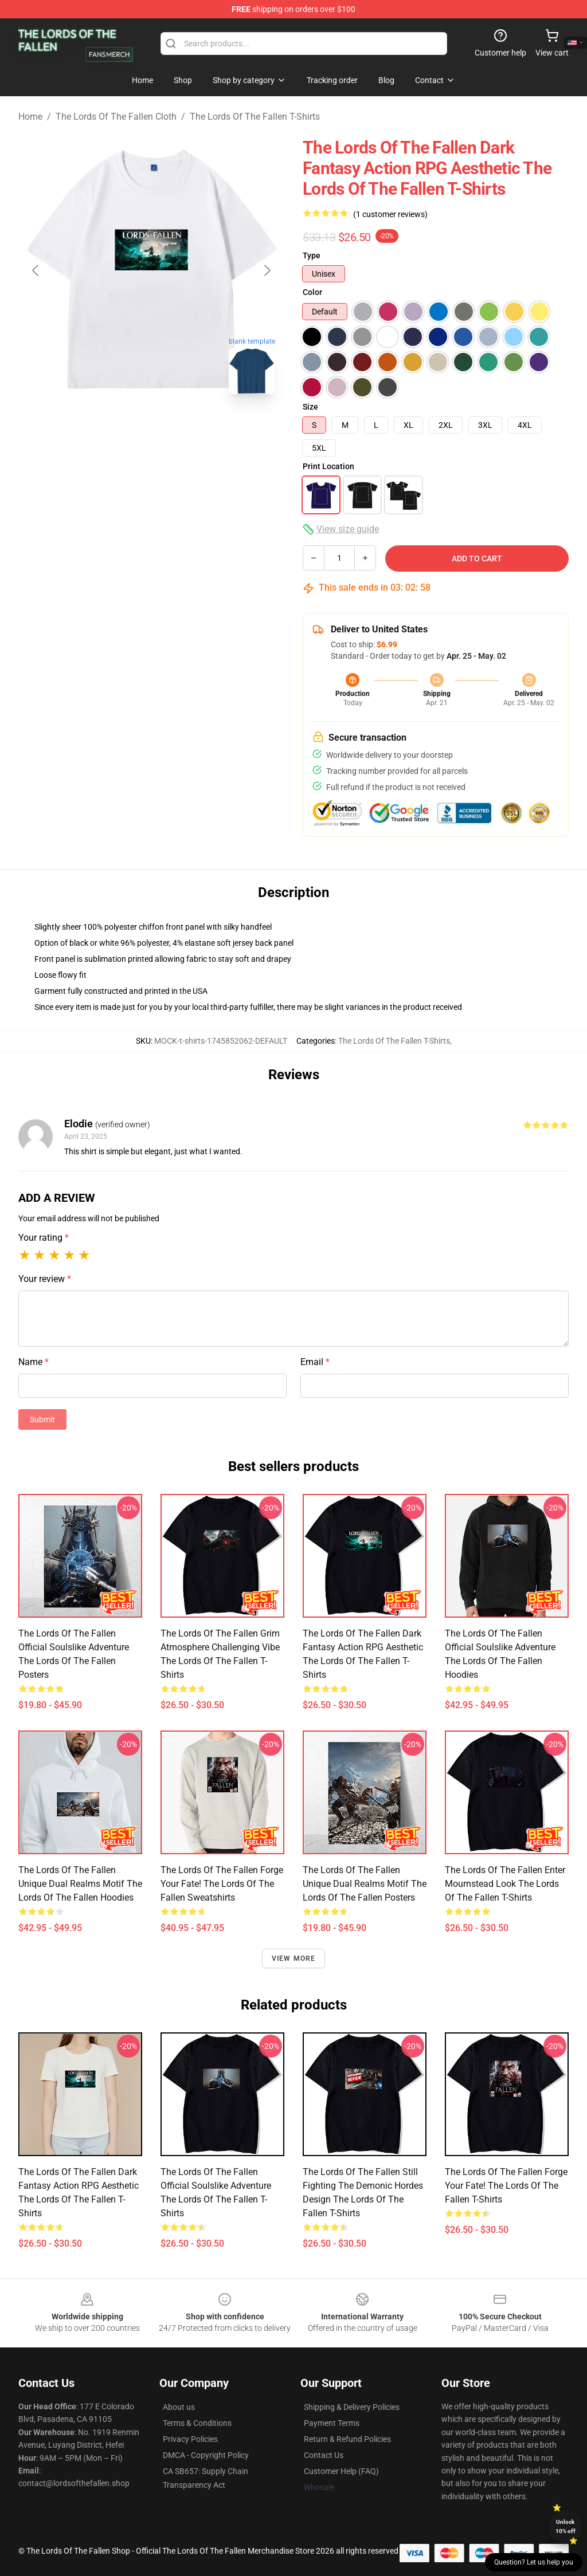 This screenshot has height=2576, width=587. I want to click on Customer Help (FAQ), so click(341, 2471).